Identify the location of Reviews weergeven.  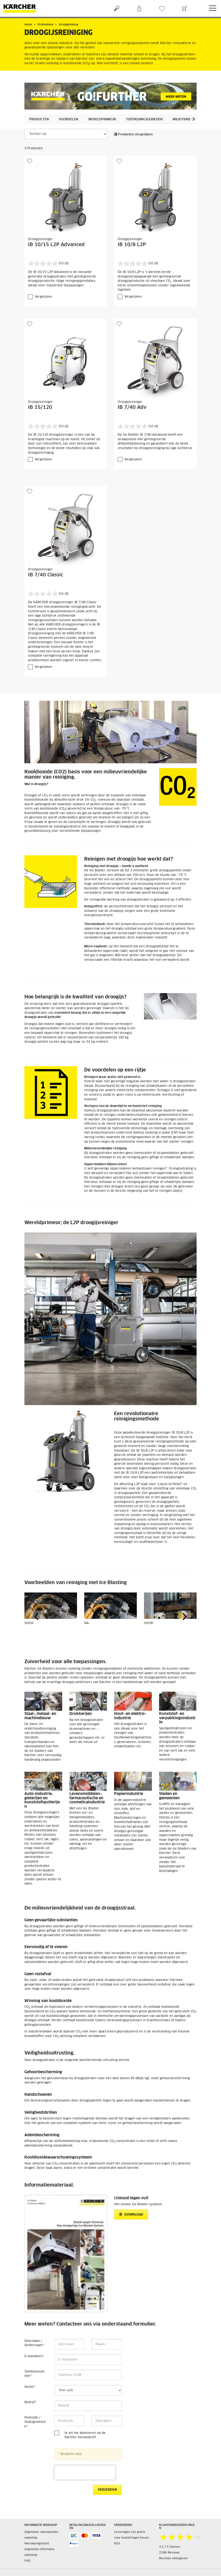
(173, 2558).